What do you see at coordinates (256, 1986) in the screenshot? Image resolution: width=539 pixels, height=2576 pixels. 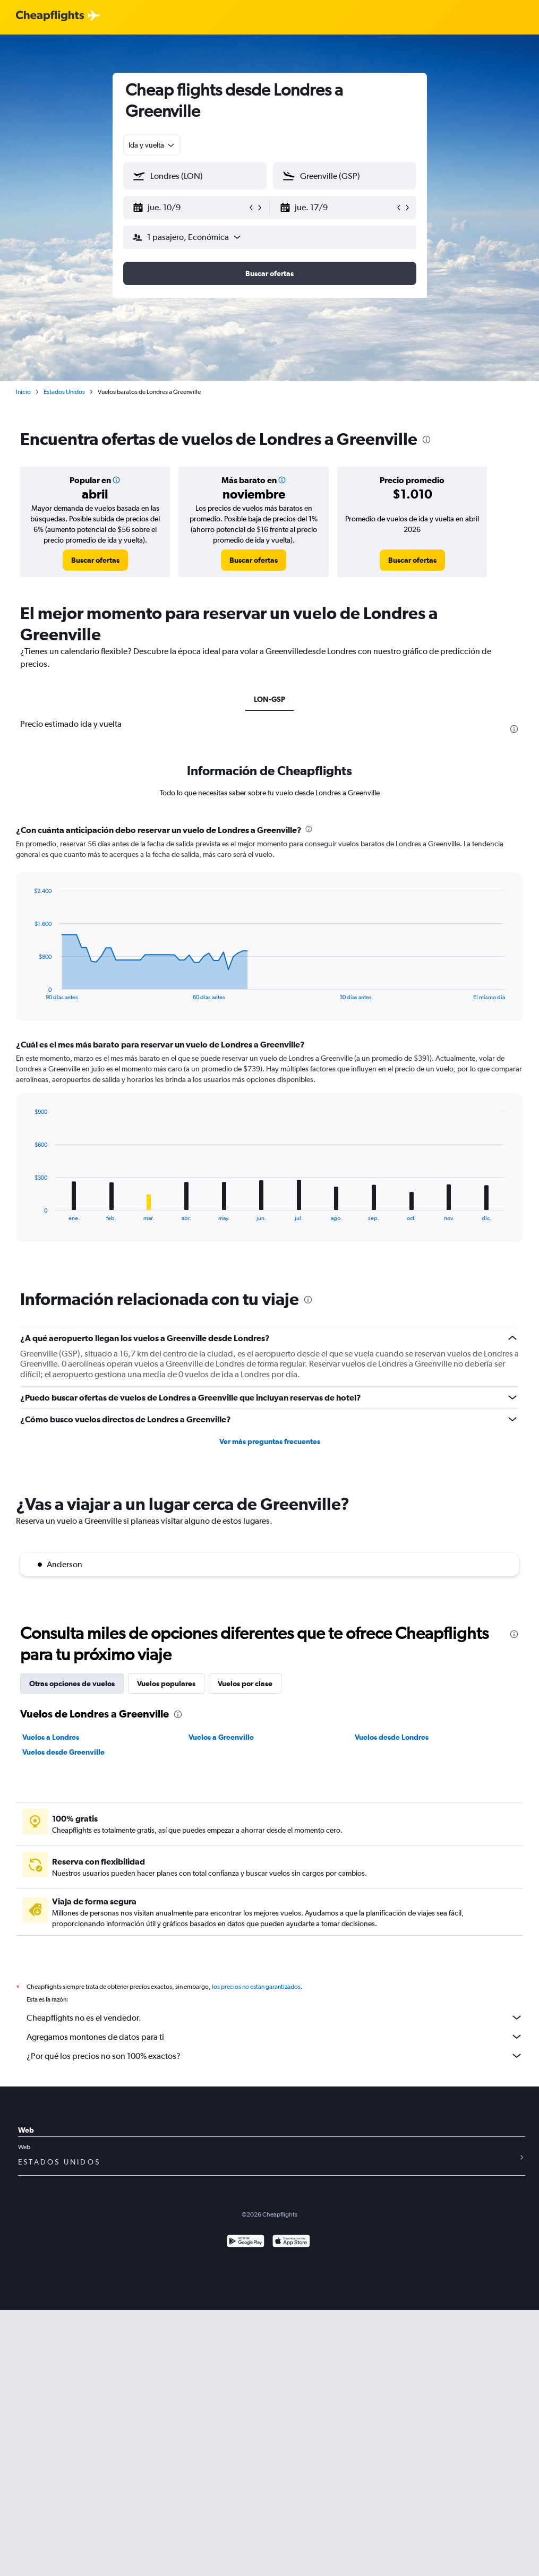 I see `los precios no están garantizados` at bounding box center [256, 1986].